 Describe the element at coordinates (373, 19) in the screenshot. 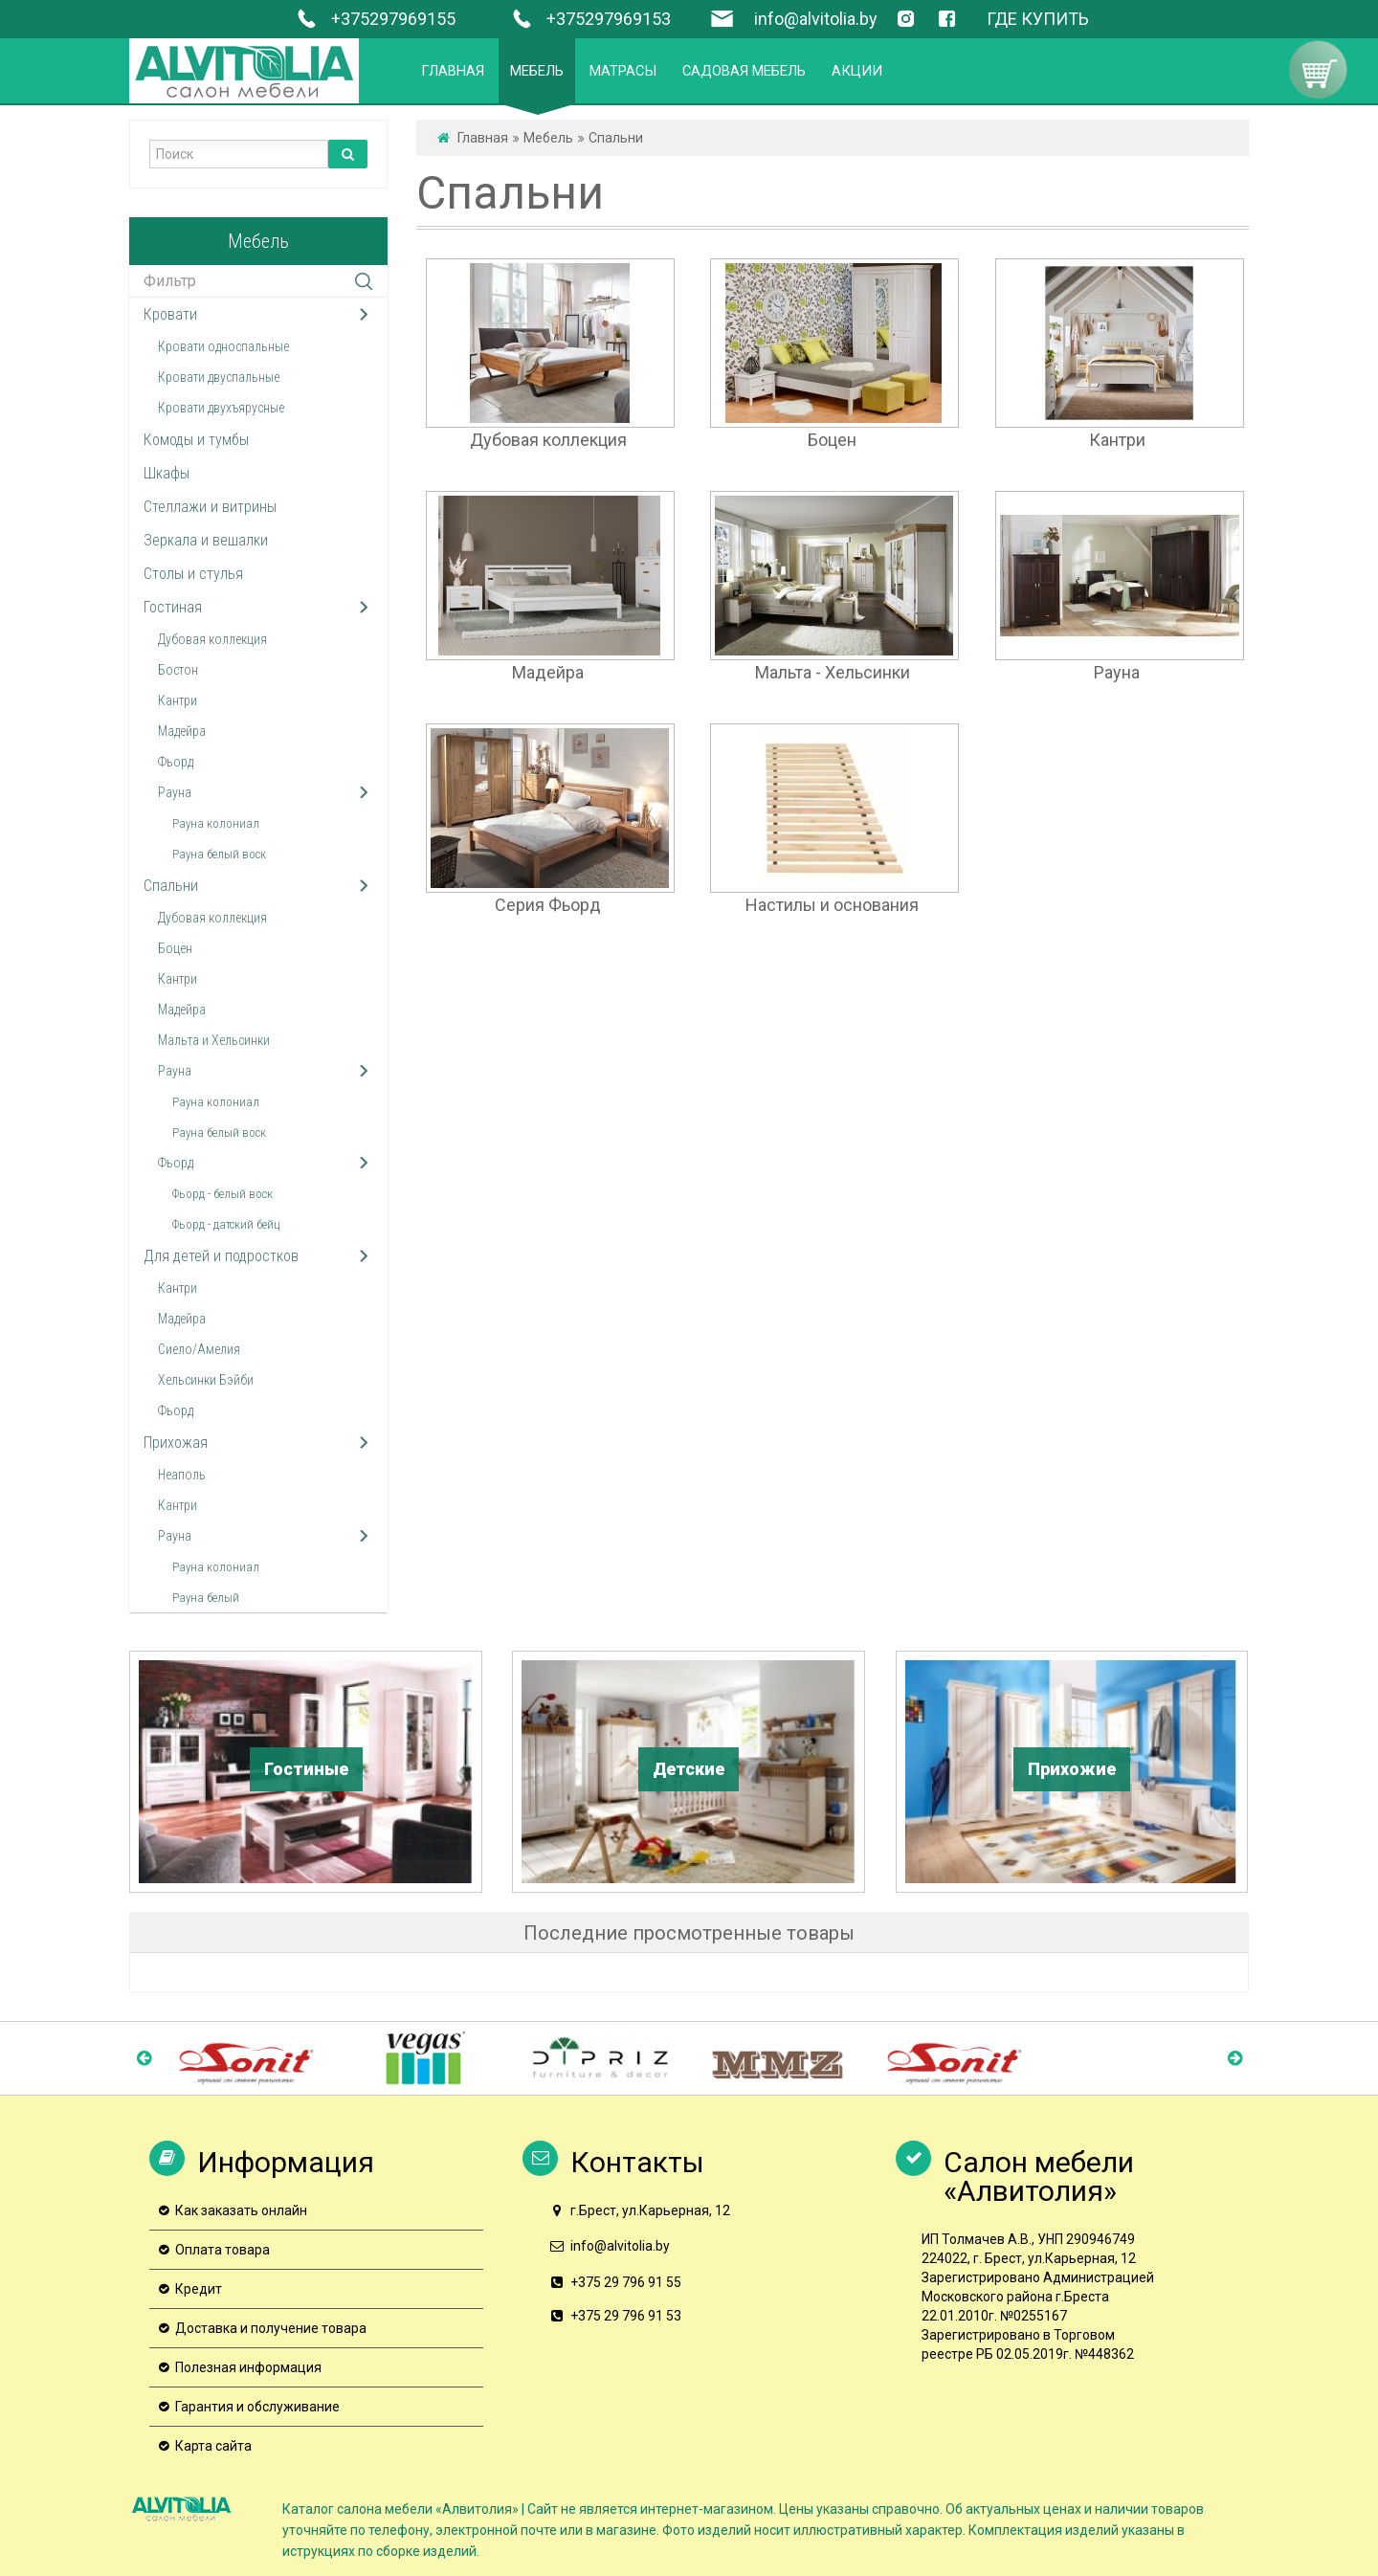

I see `+375297969155` at that location.